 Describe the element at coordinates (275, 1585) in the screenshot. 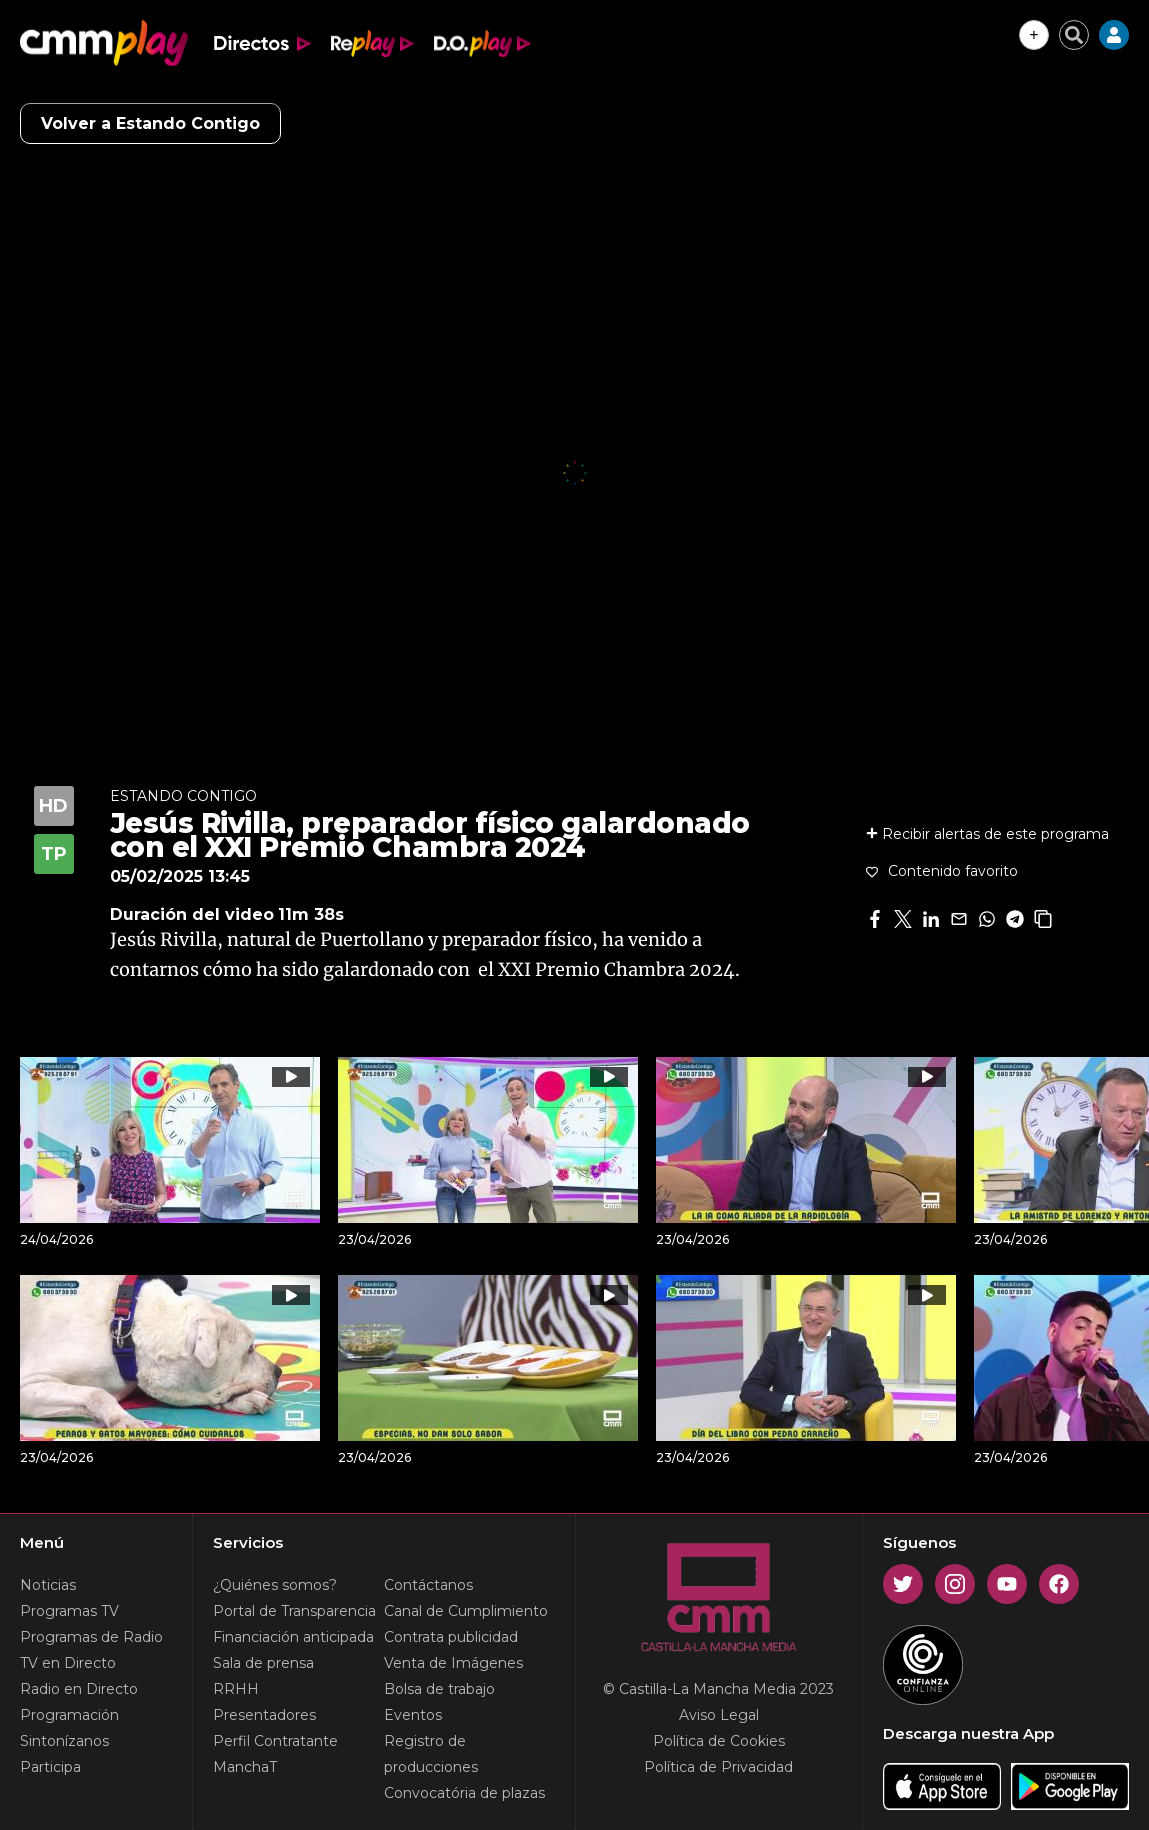

I see `¿Quiénes somos?` at that location.